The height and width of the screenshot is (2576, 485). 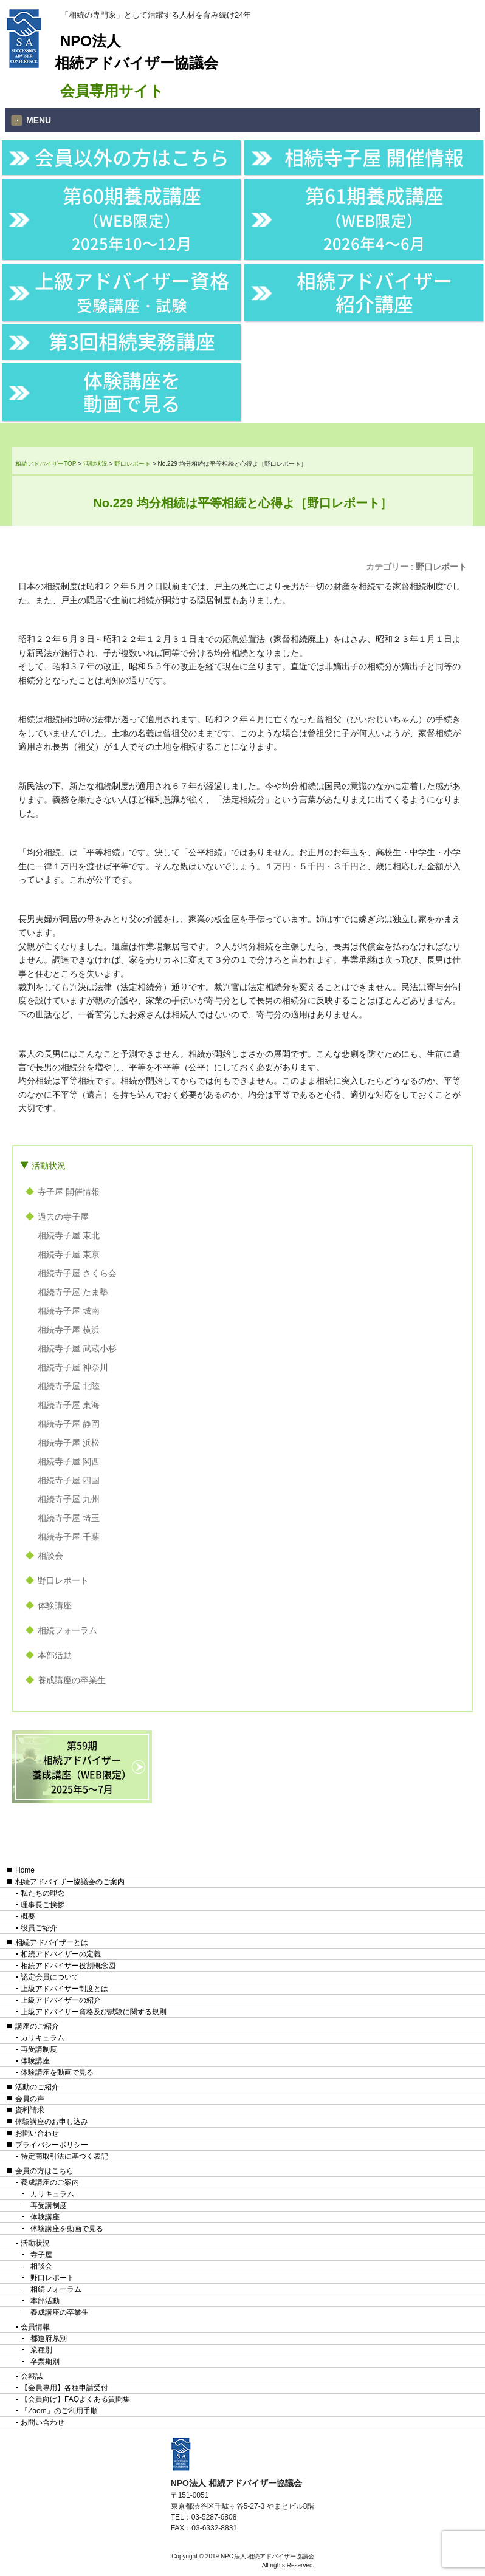 What do you see at coordinates (50, 2182) in the screenshot?
I see `養成講座のご案内` at bounding box center [50, 2182].